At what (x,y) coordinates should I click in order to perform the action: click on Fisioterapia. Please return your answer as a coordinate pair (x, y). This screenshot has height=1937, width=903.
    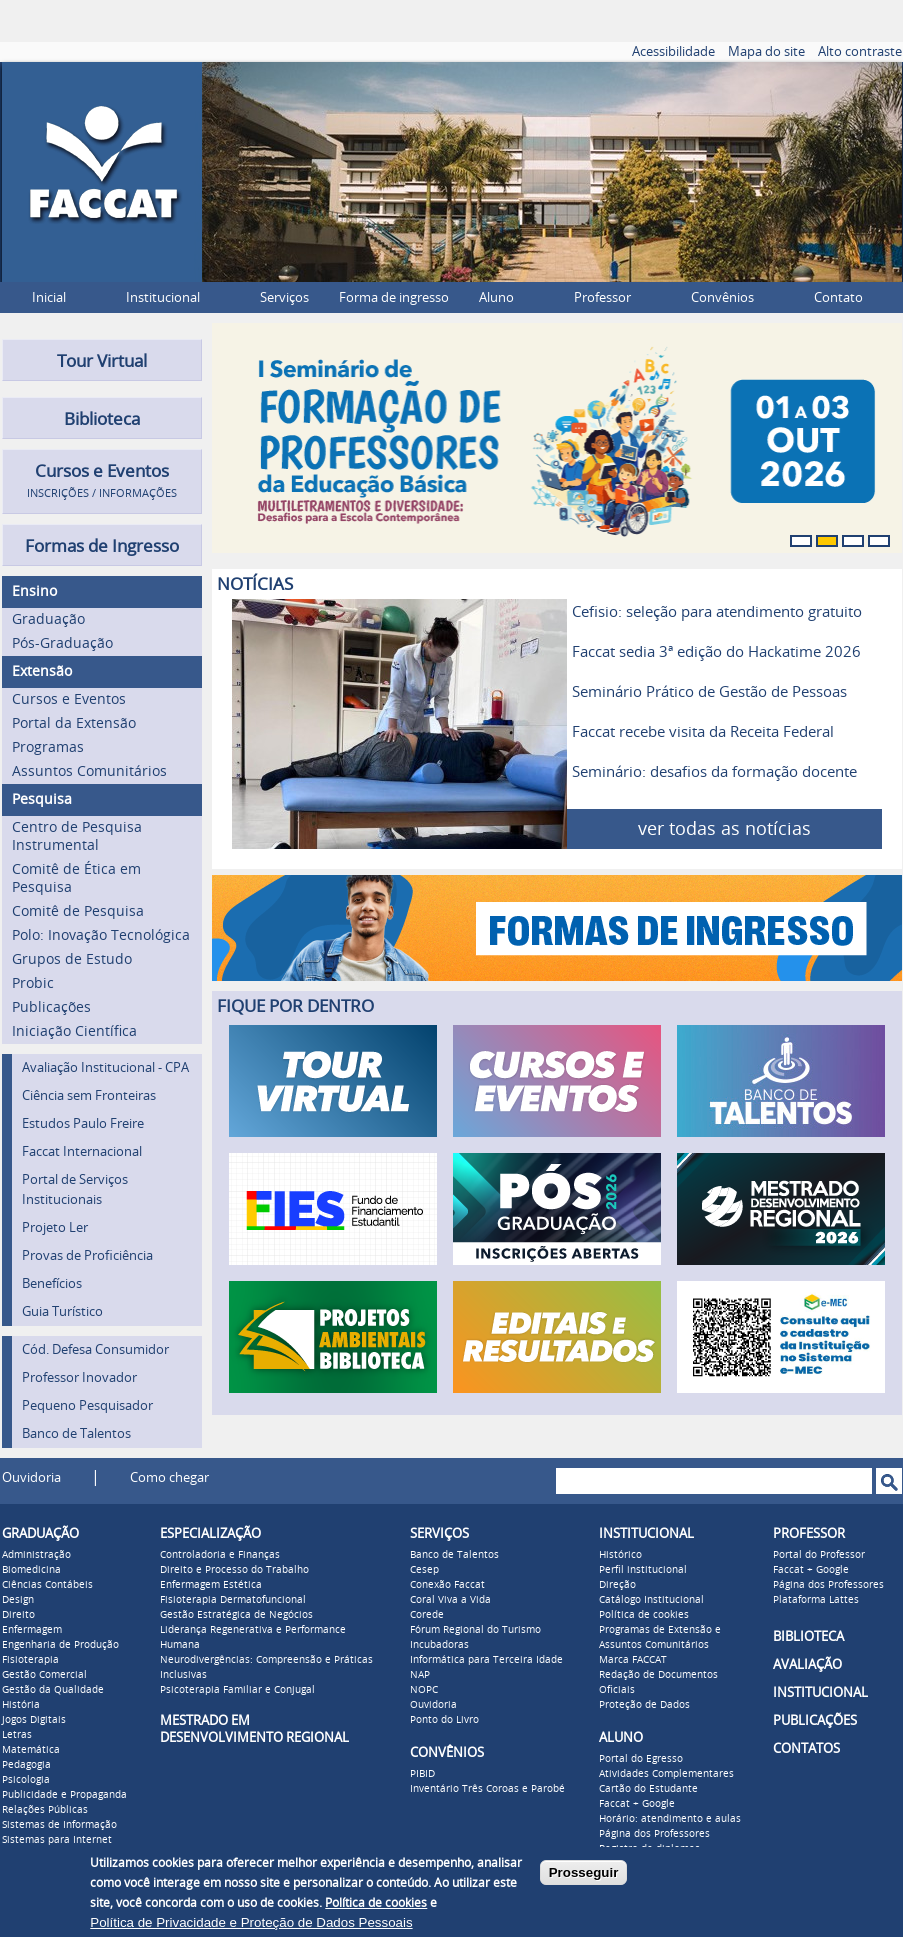
    Looking at the image, I should click on (30, 1660).